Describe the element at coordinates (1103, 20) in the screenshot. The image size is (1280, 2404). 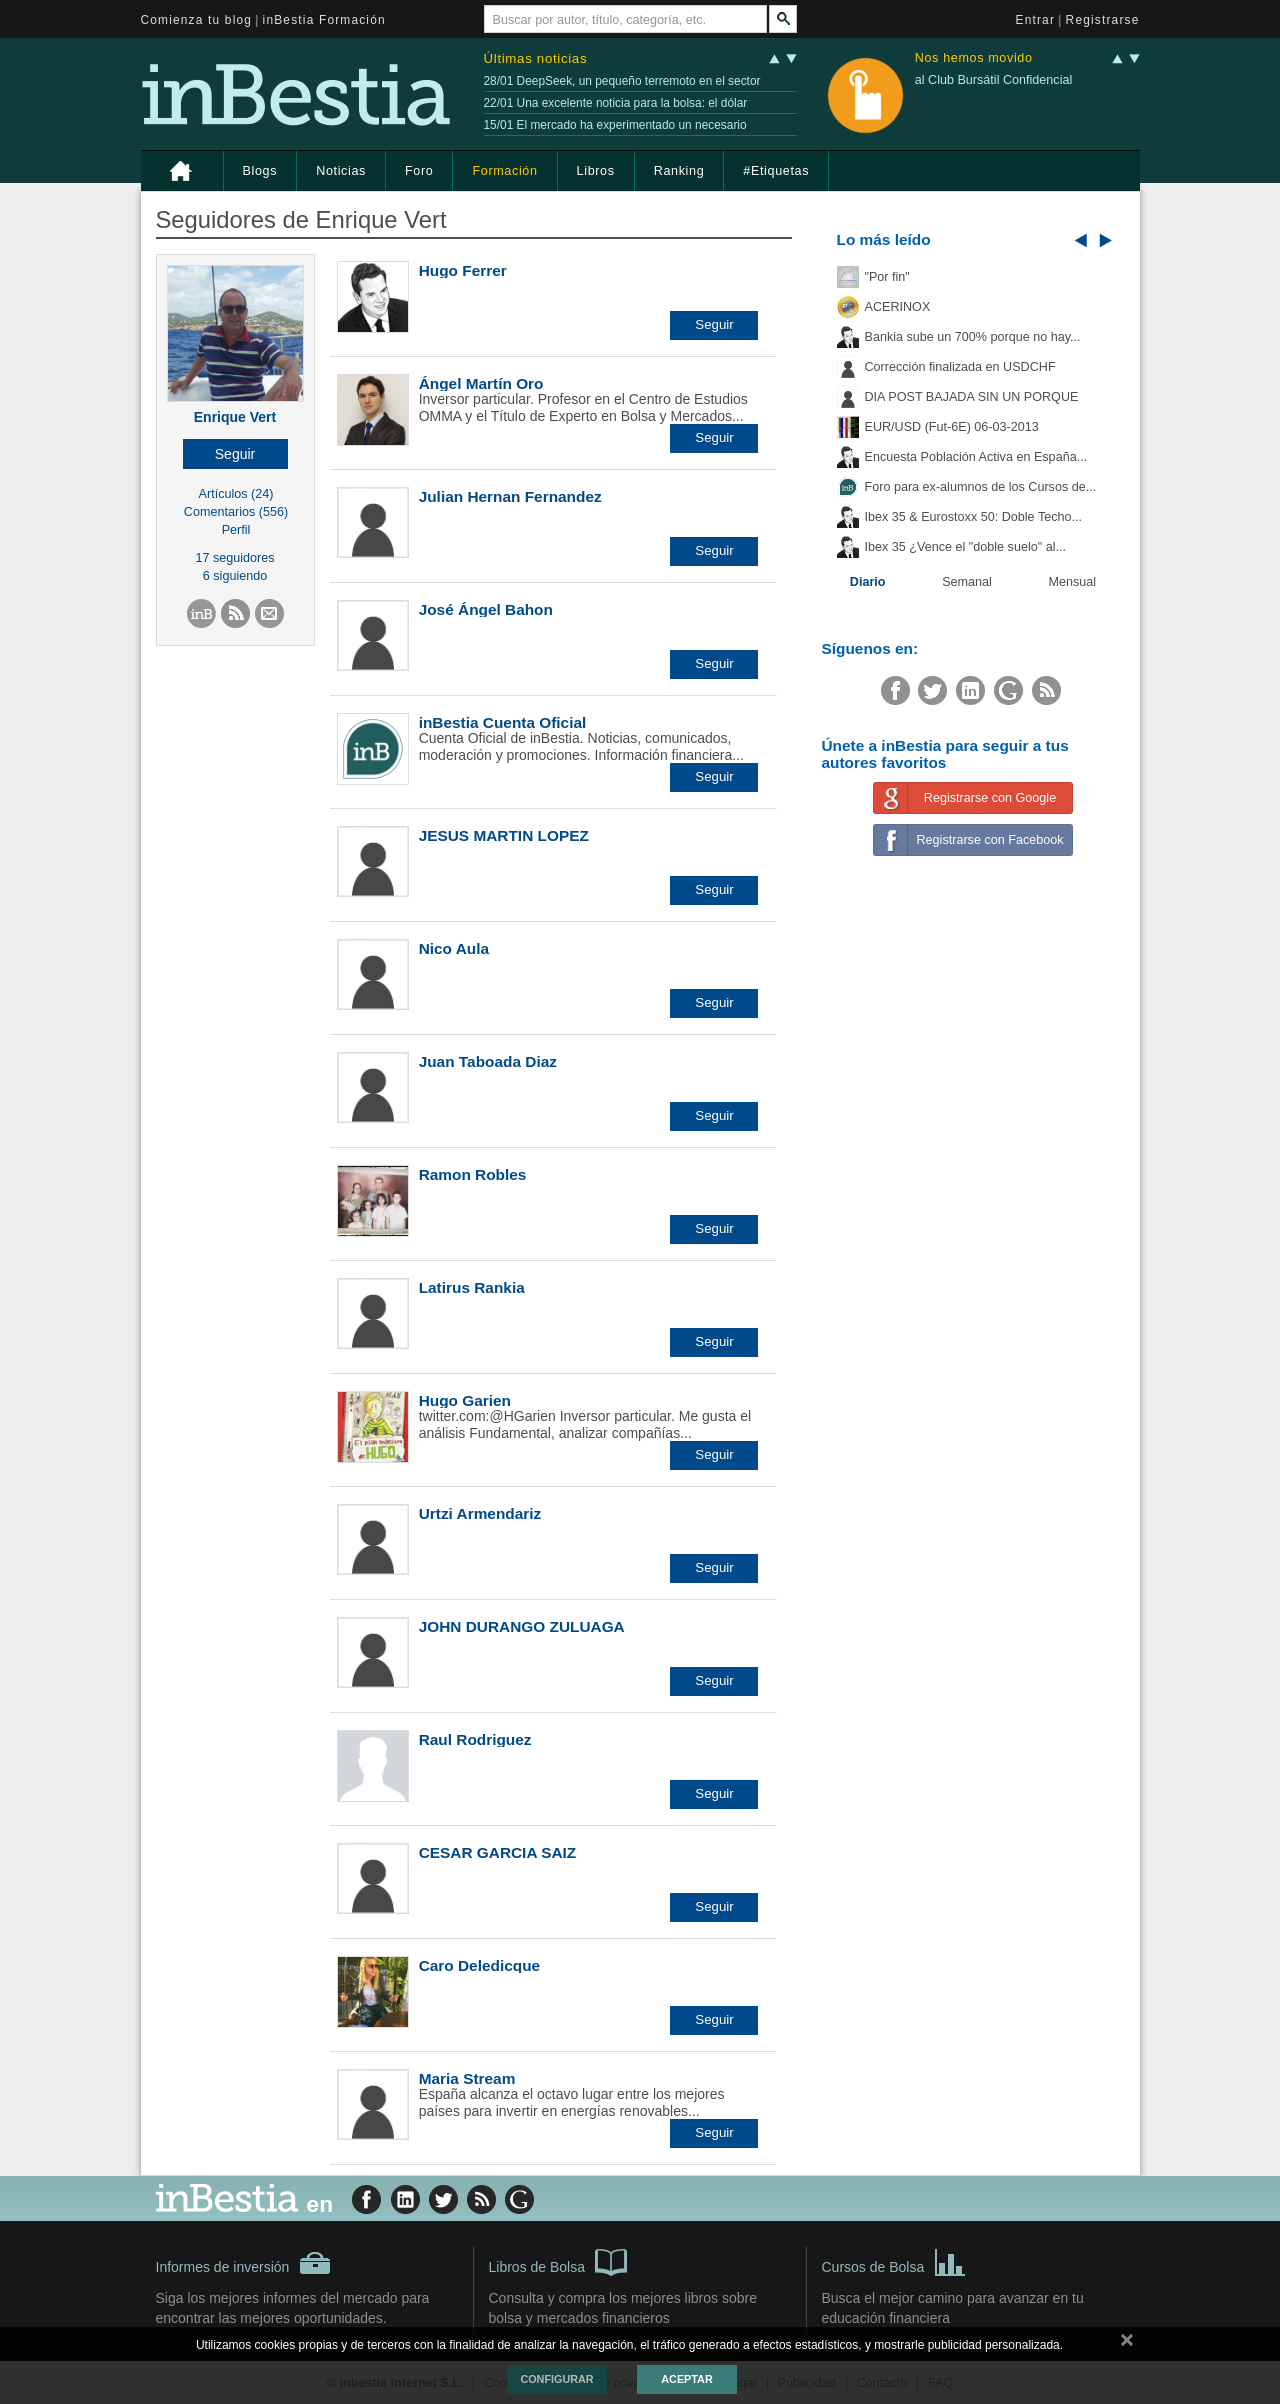
I see `Registrarse` at that location.